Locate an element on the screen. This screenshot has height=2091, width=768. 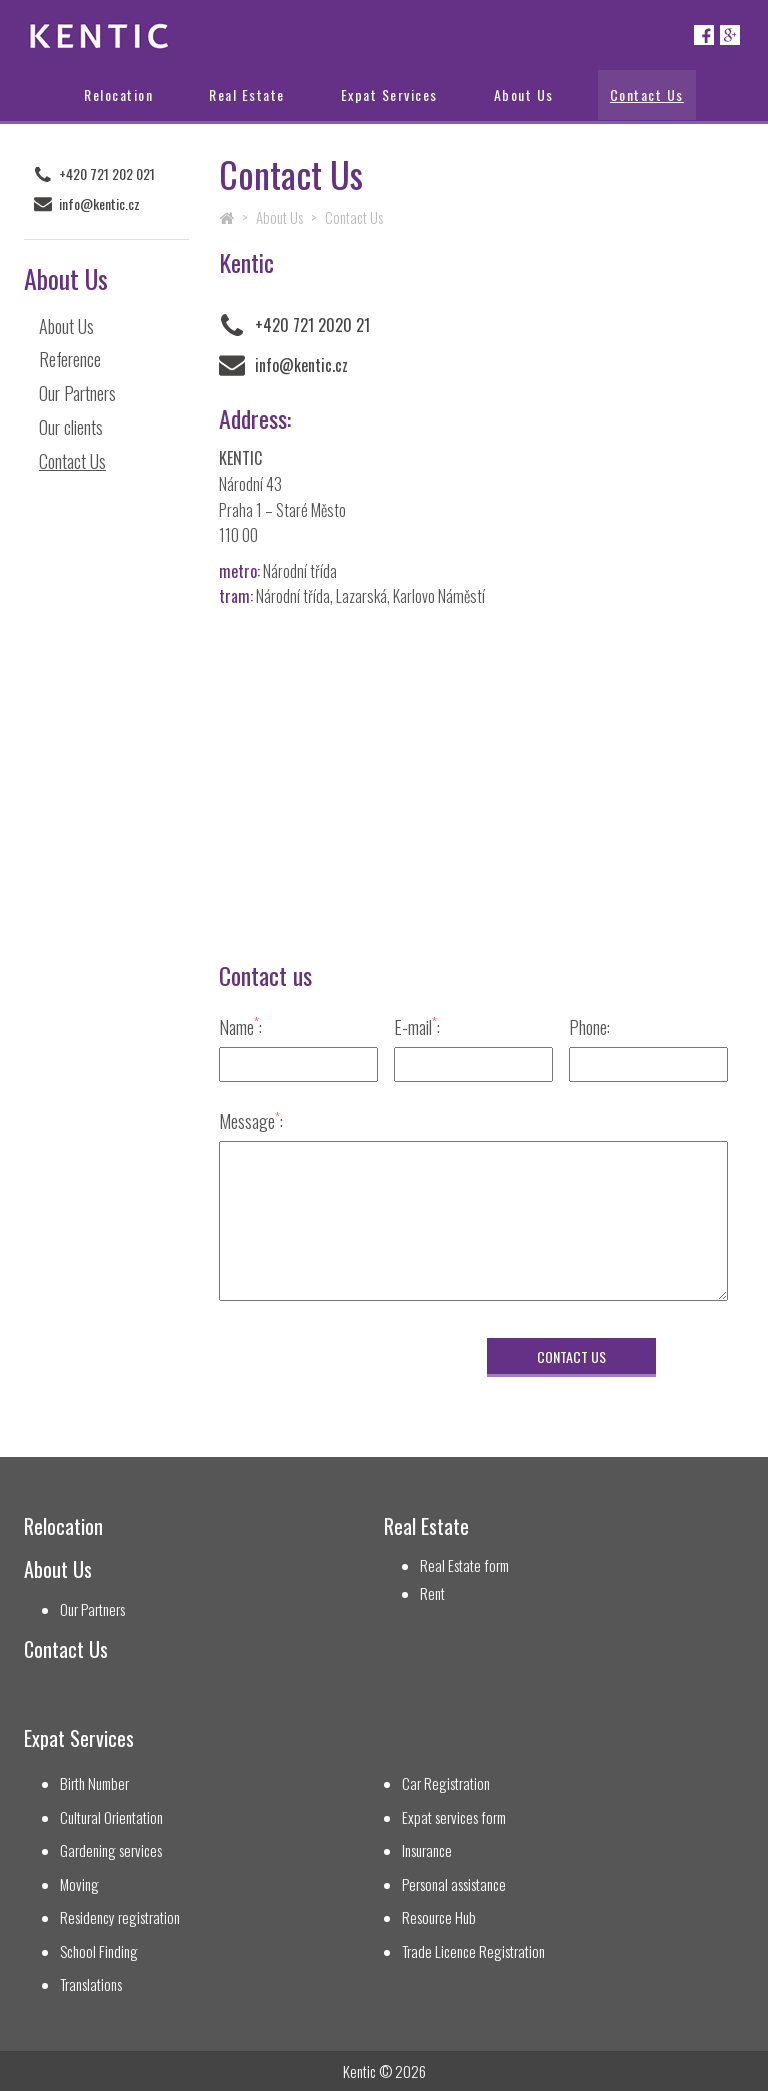
Translations is located at coordinates (91, 1984).